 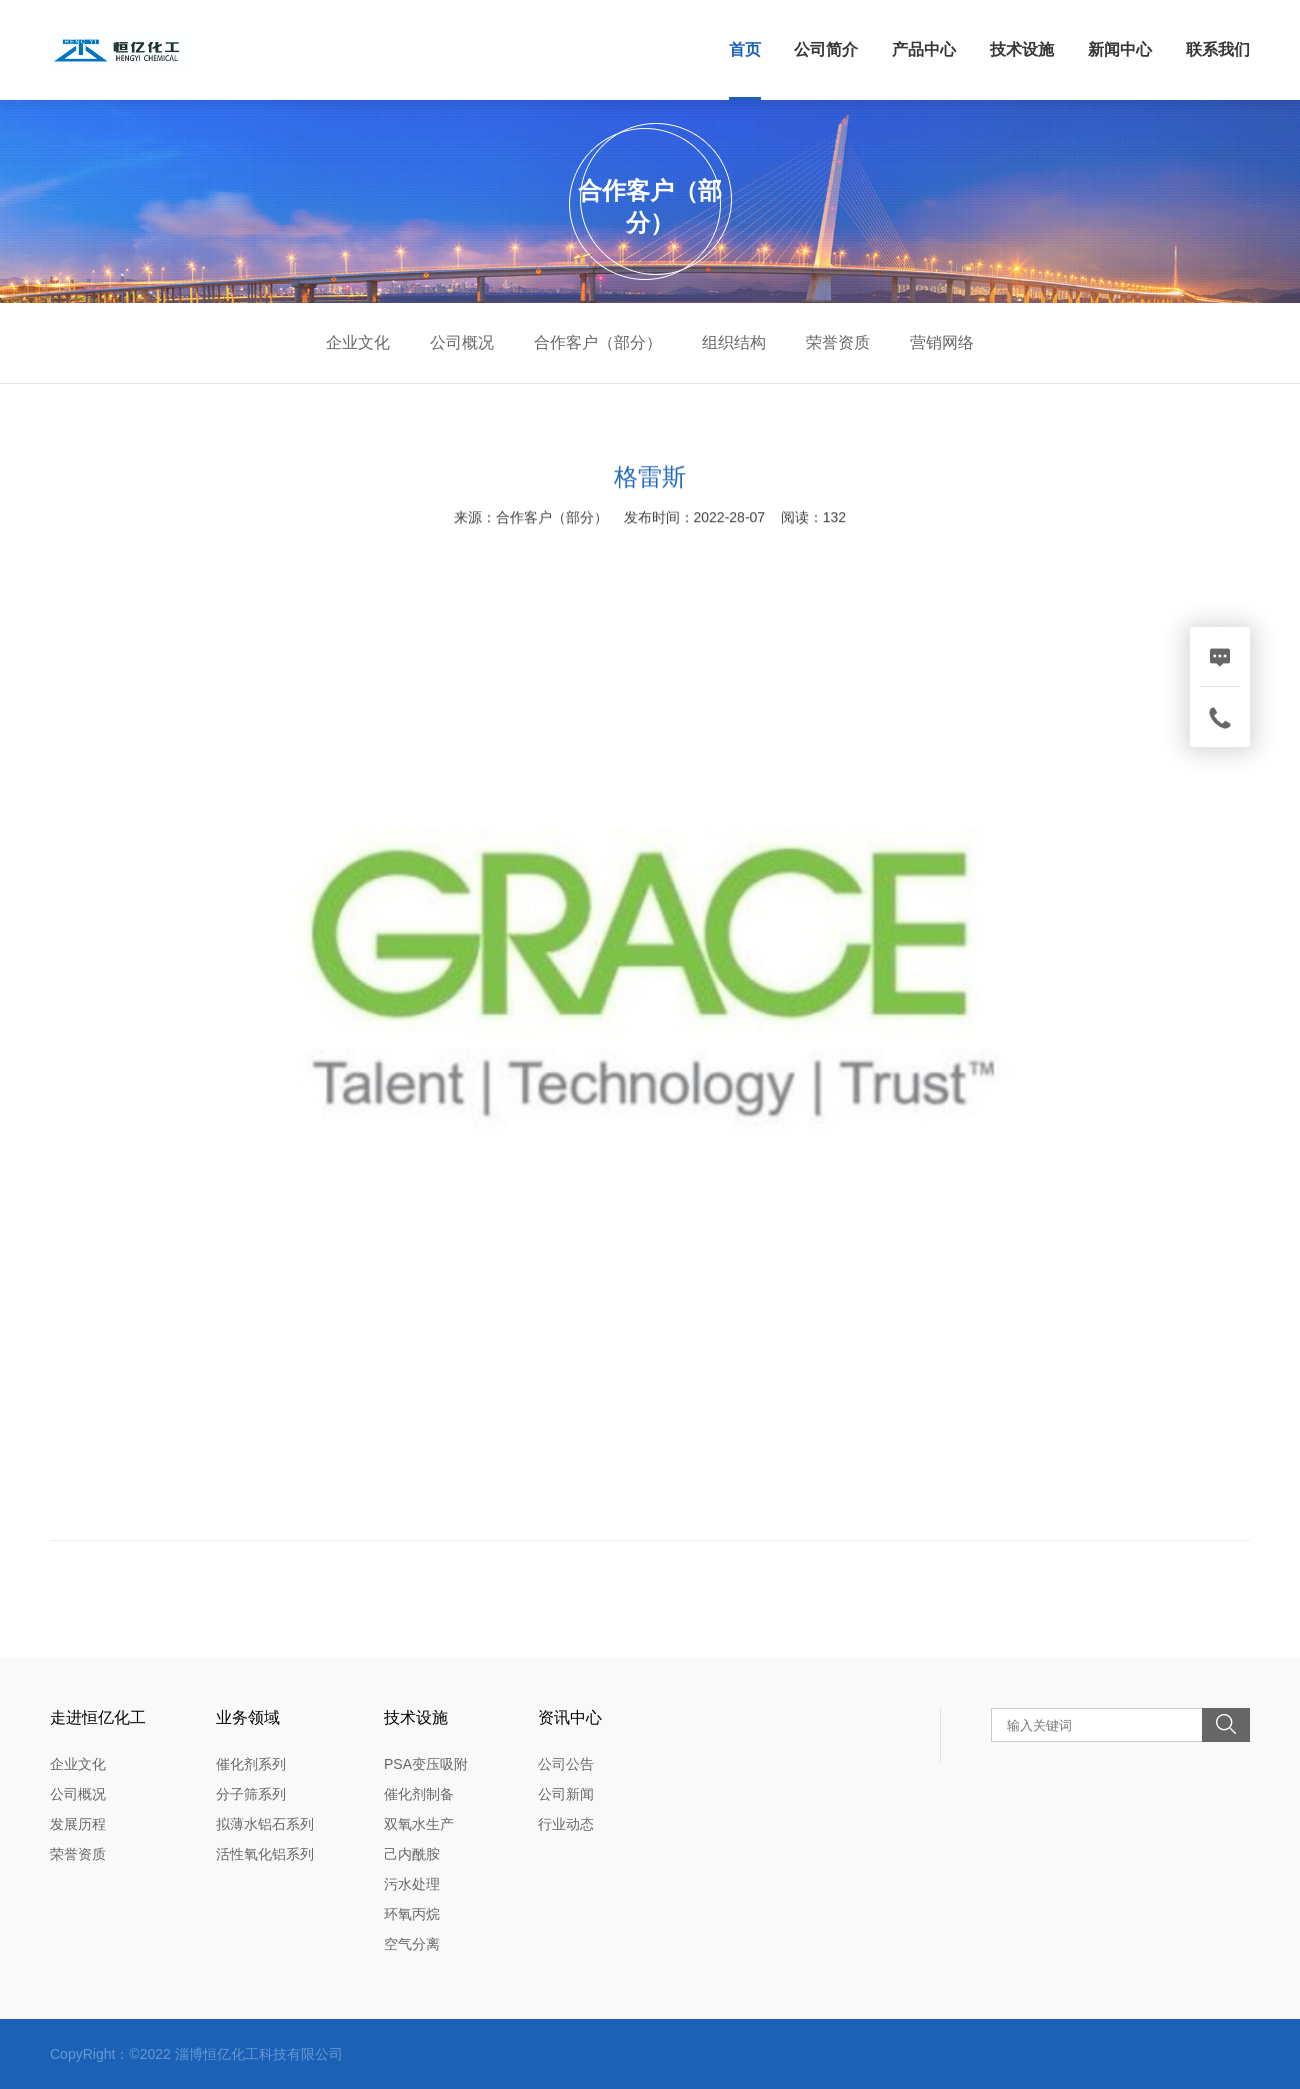 I want to click on PSA变压吸附, so click(x=426, y=1764).